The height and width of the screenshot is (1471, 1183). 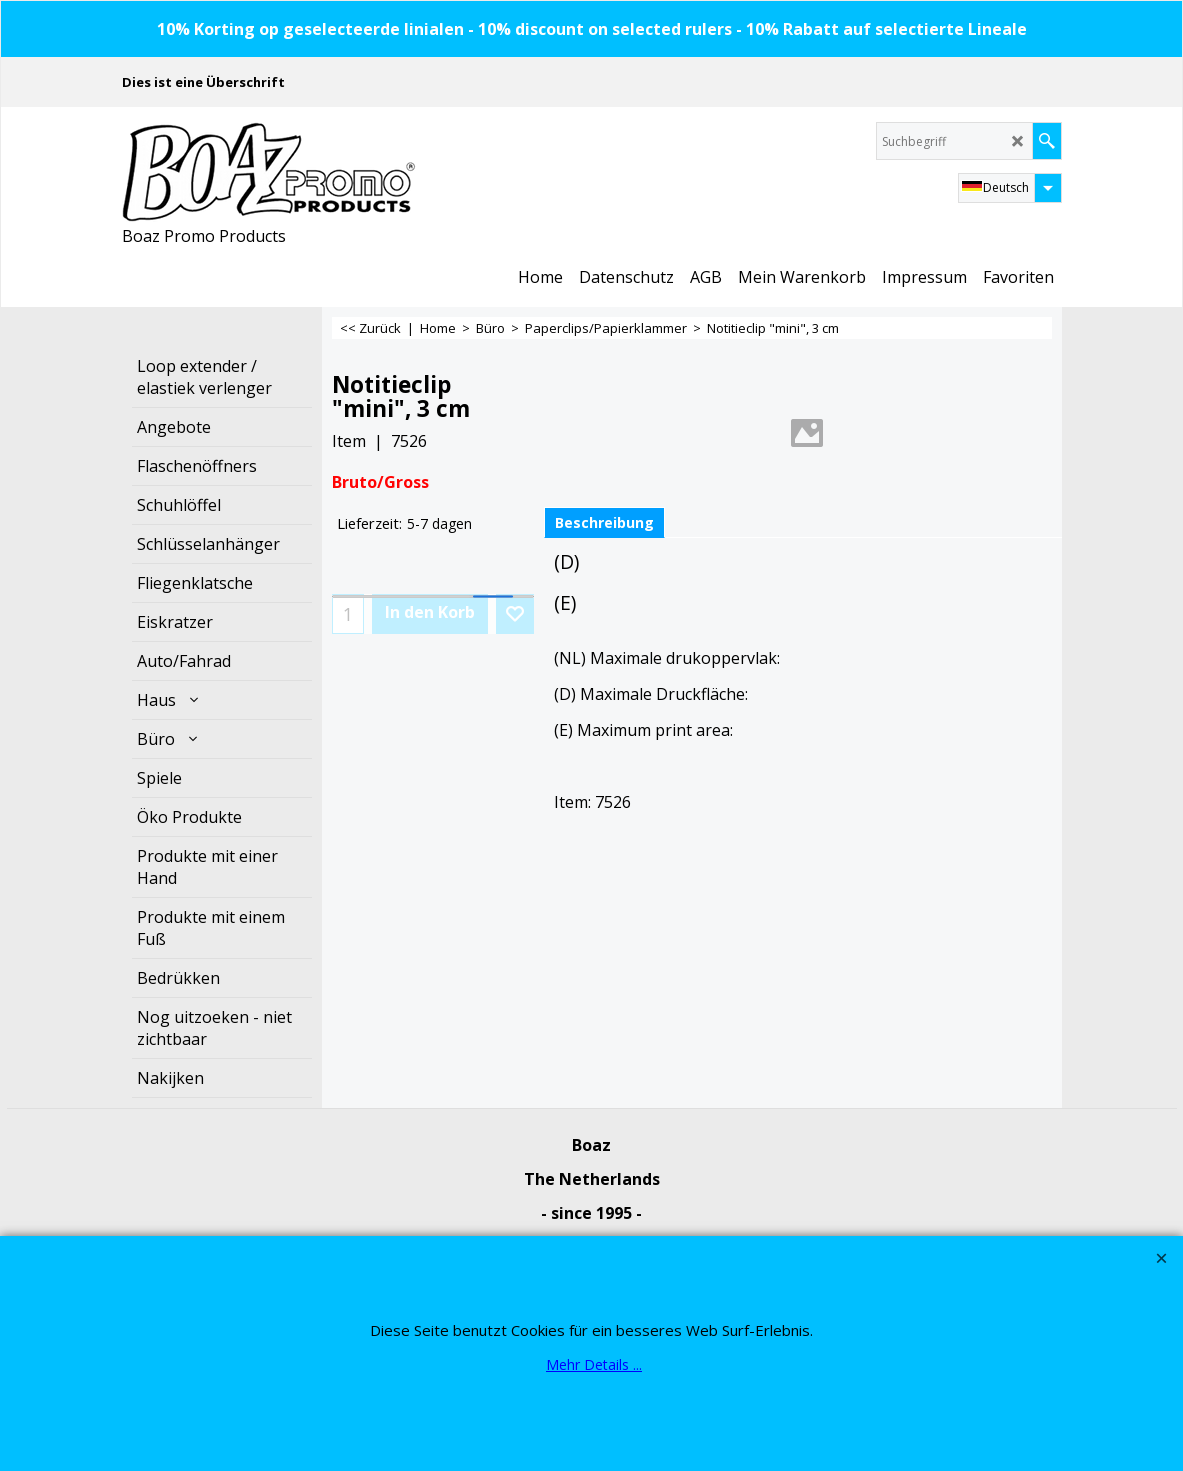 What do you see at coordinates (594, 1364) in the screenshot?
I see `Mehr Details ...` at bounding box center [594, 1364].